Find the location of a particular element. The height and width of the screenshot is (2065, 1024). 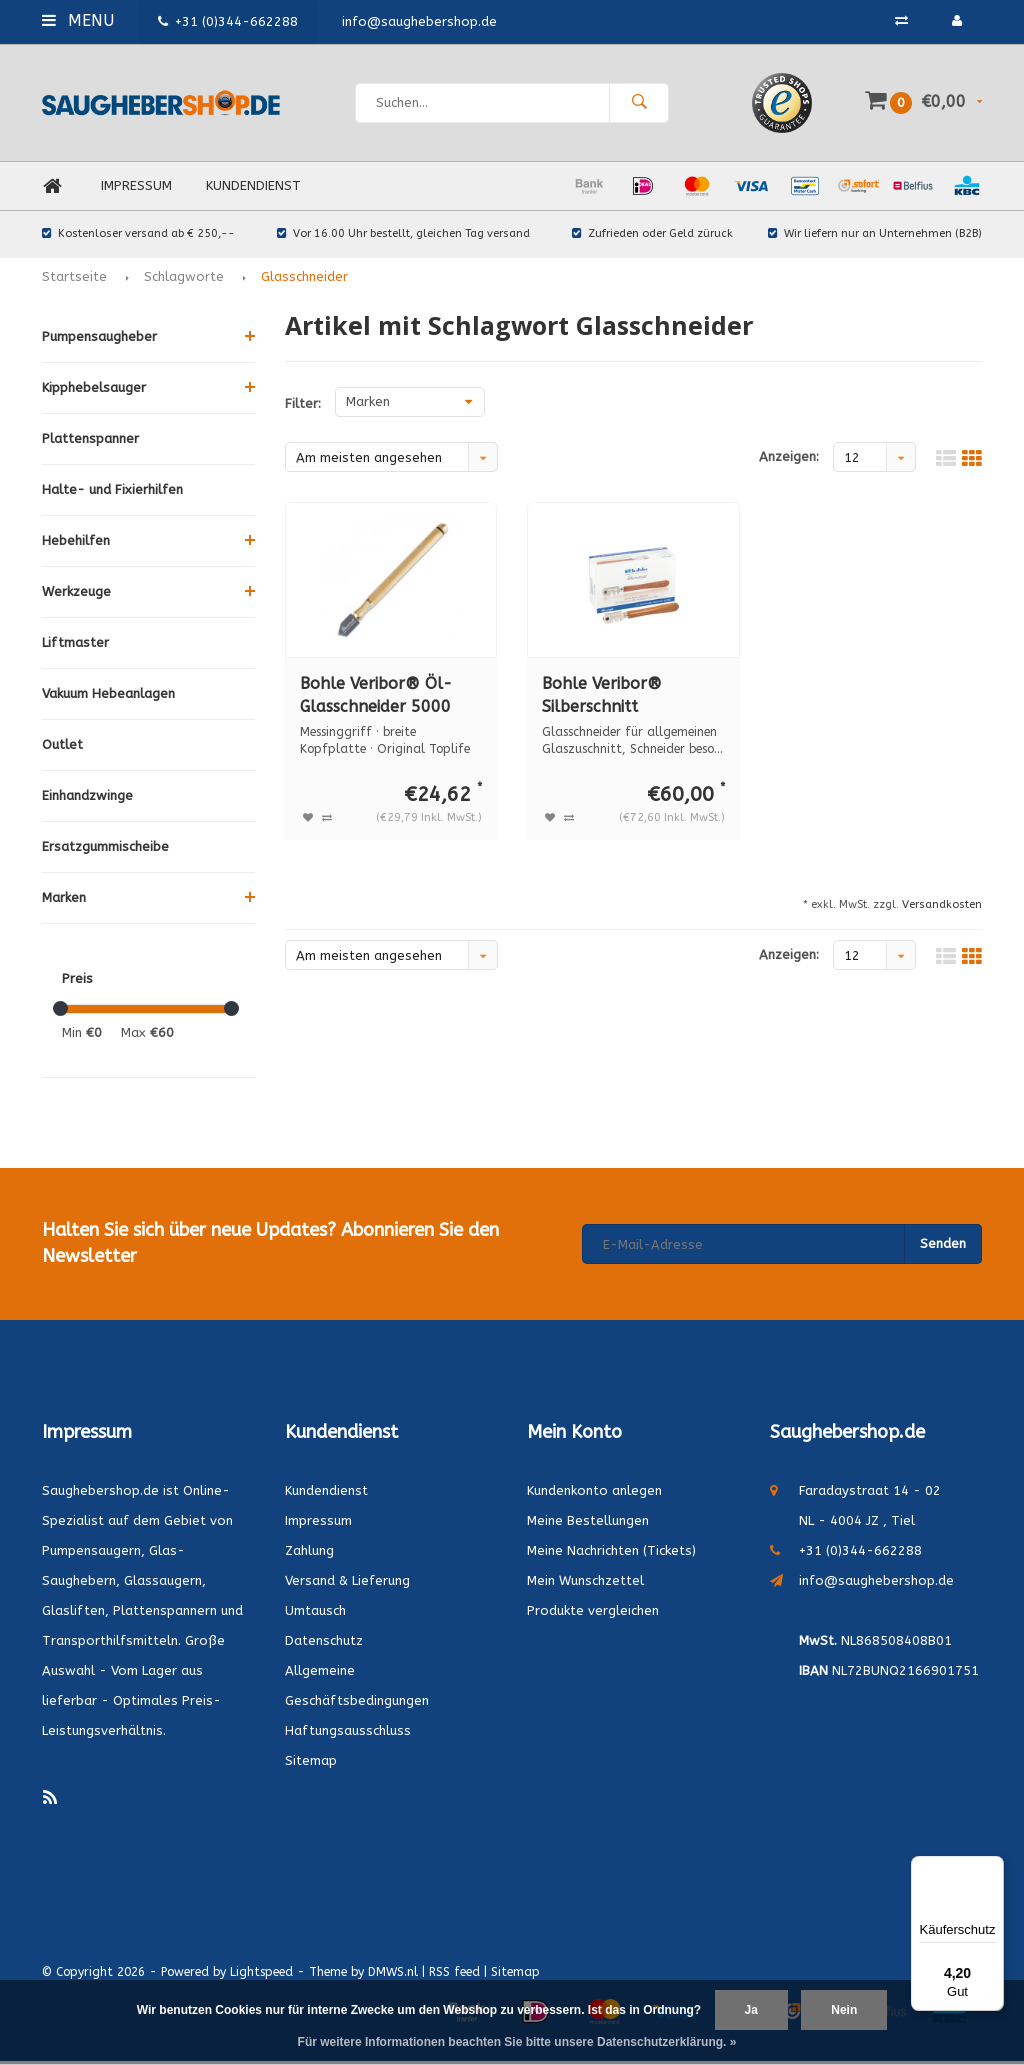

Home is located at coordinates (52, 190).